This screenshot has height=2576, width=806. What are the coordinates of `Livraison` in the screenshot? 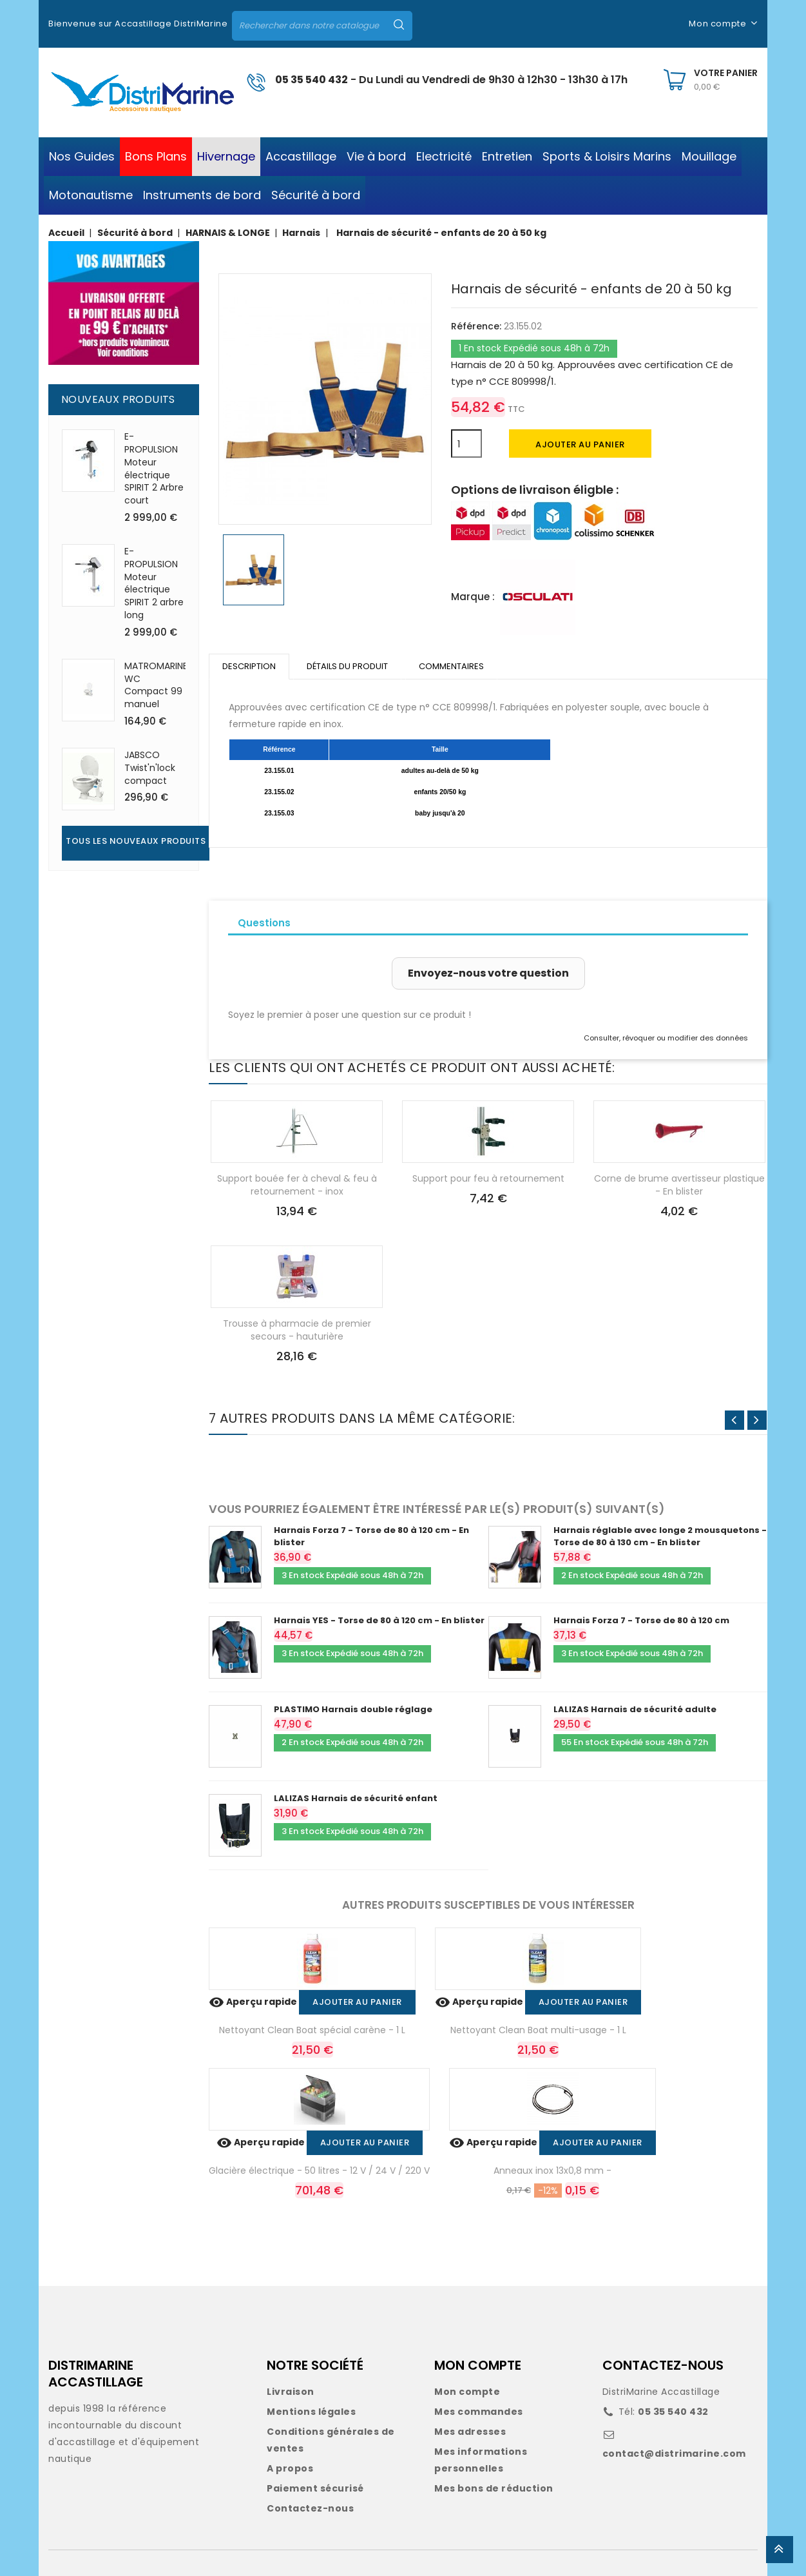 It's located at (290, 2391).